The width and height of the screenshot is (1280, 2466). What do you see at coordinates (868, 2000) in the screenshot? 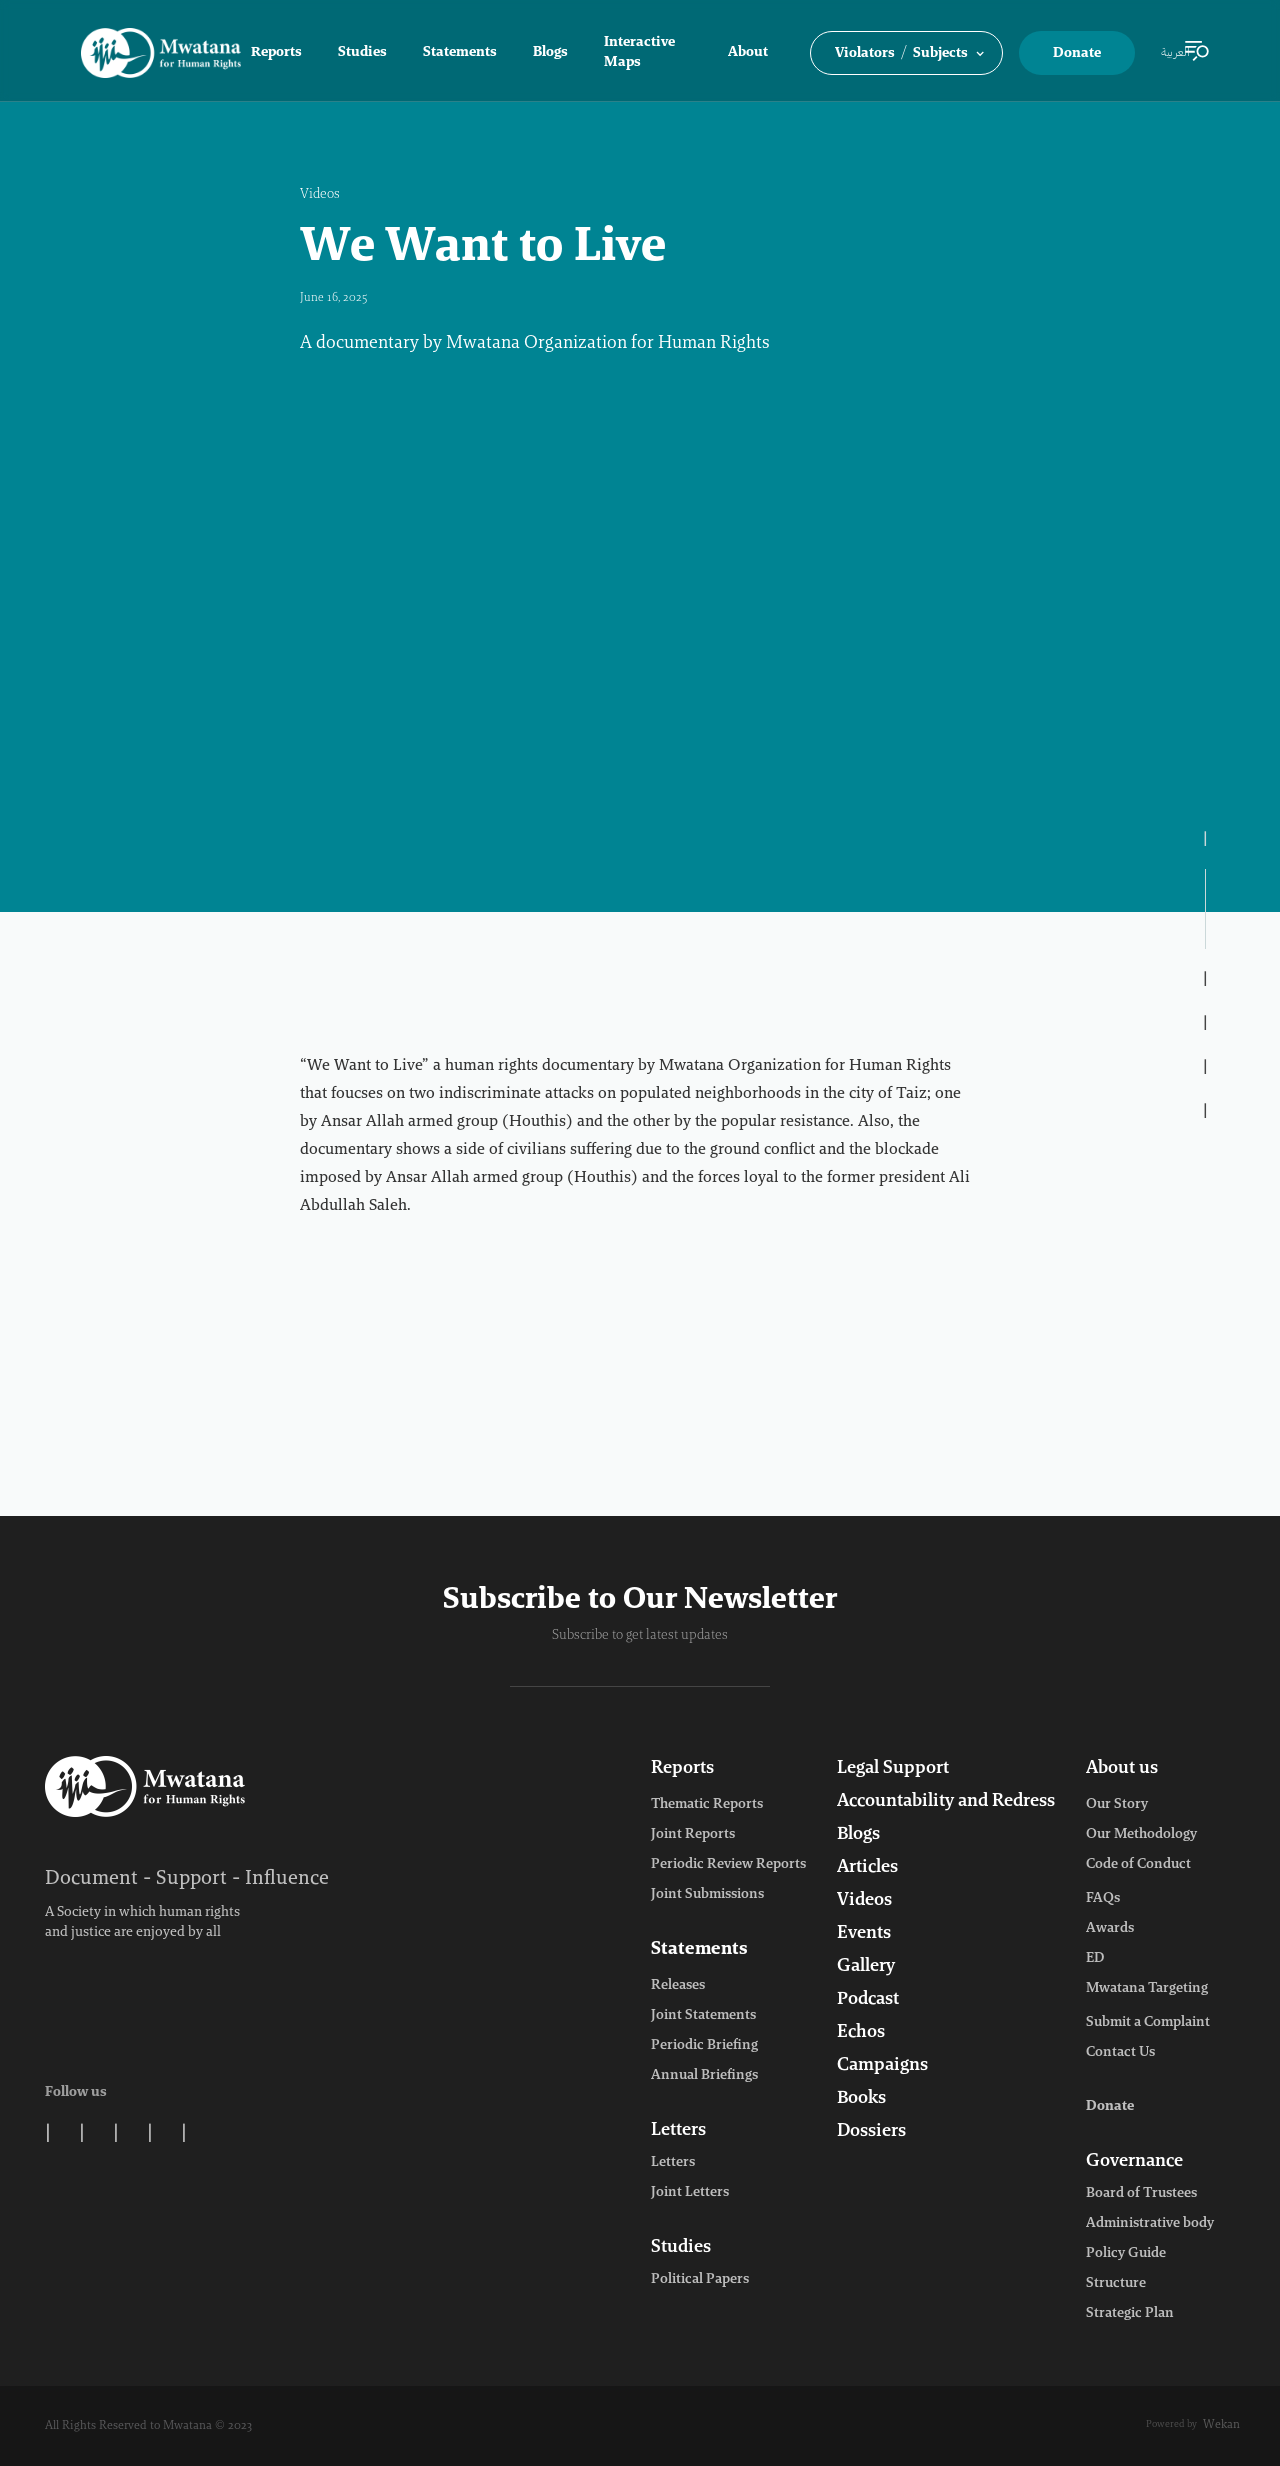
I see `Podcast` at bounding box center [868, 2000].